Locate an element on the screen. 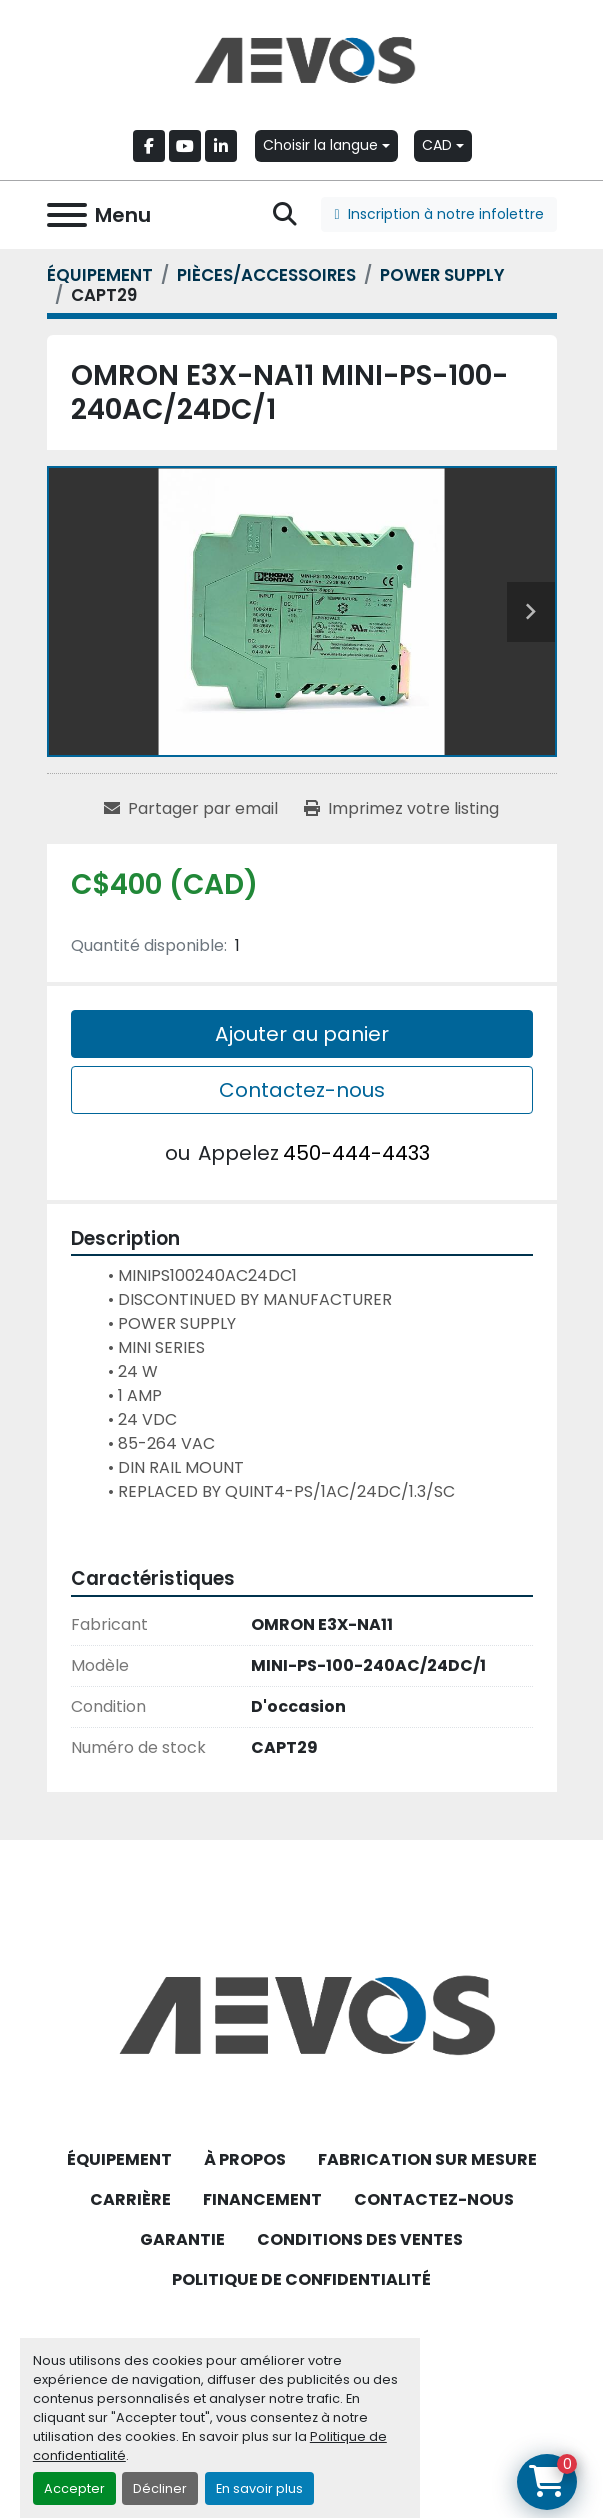 The height and width of the screenshot is (2518, 603). Choisir la langue is located at coordinates (320, 145).